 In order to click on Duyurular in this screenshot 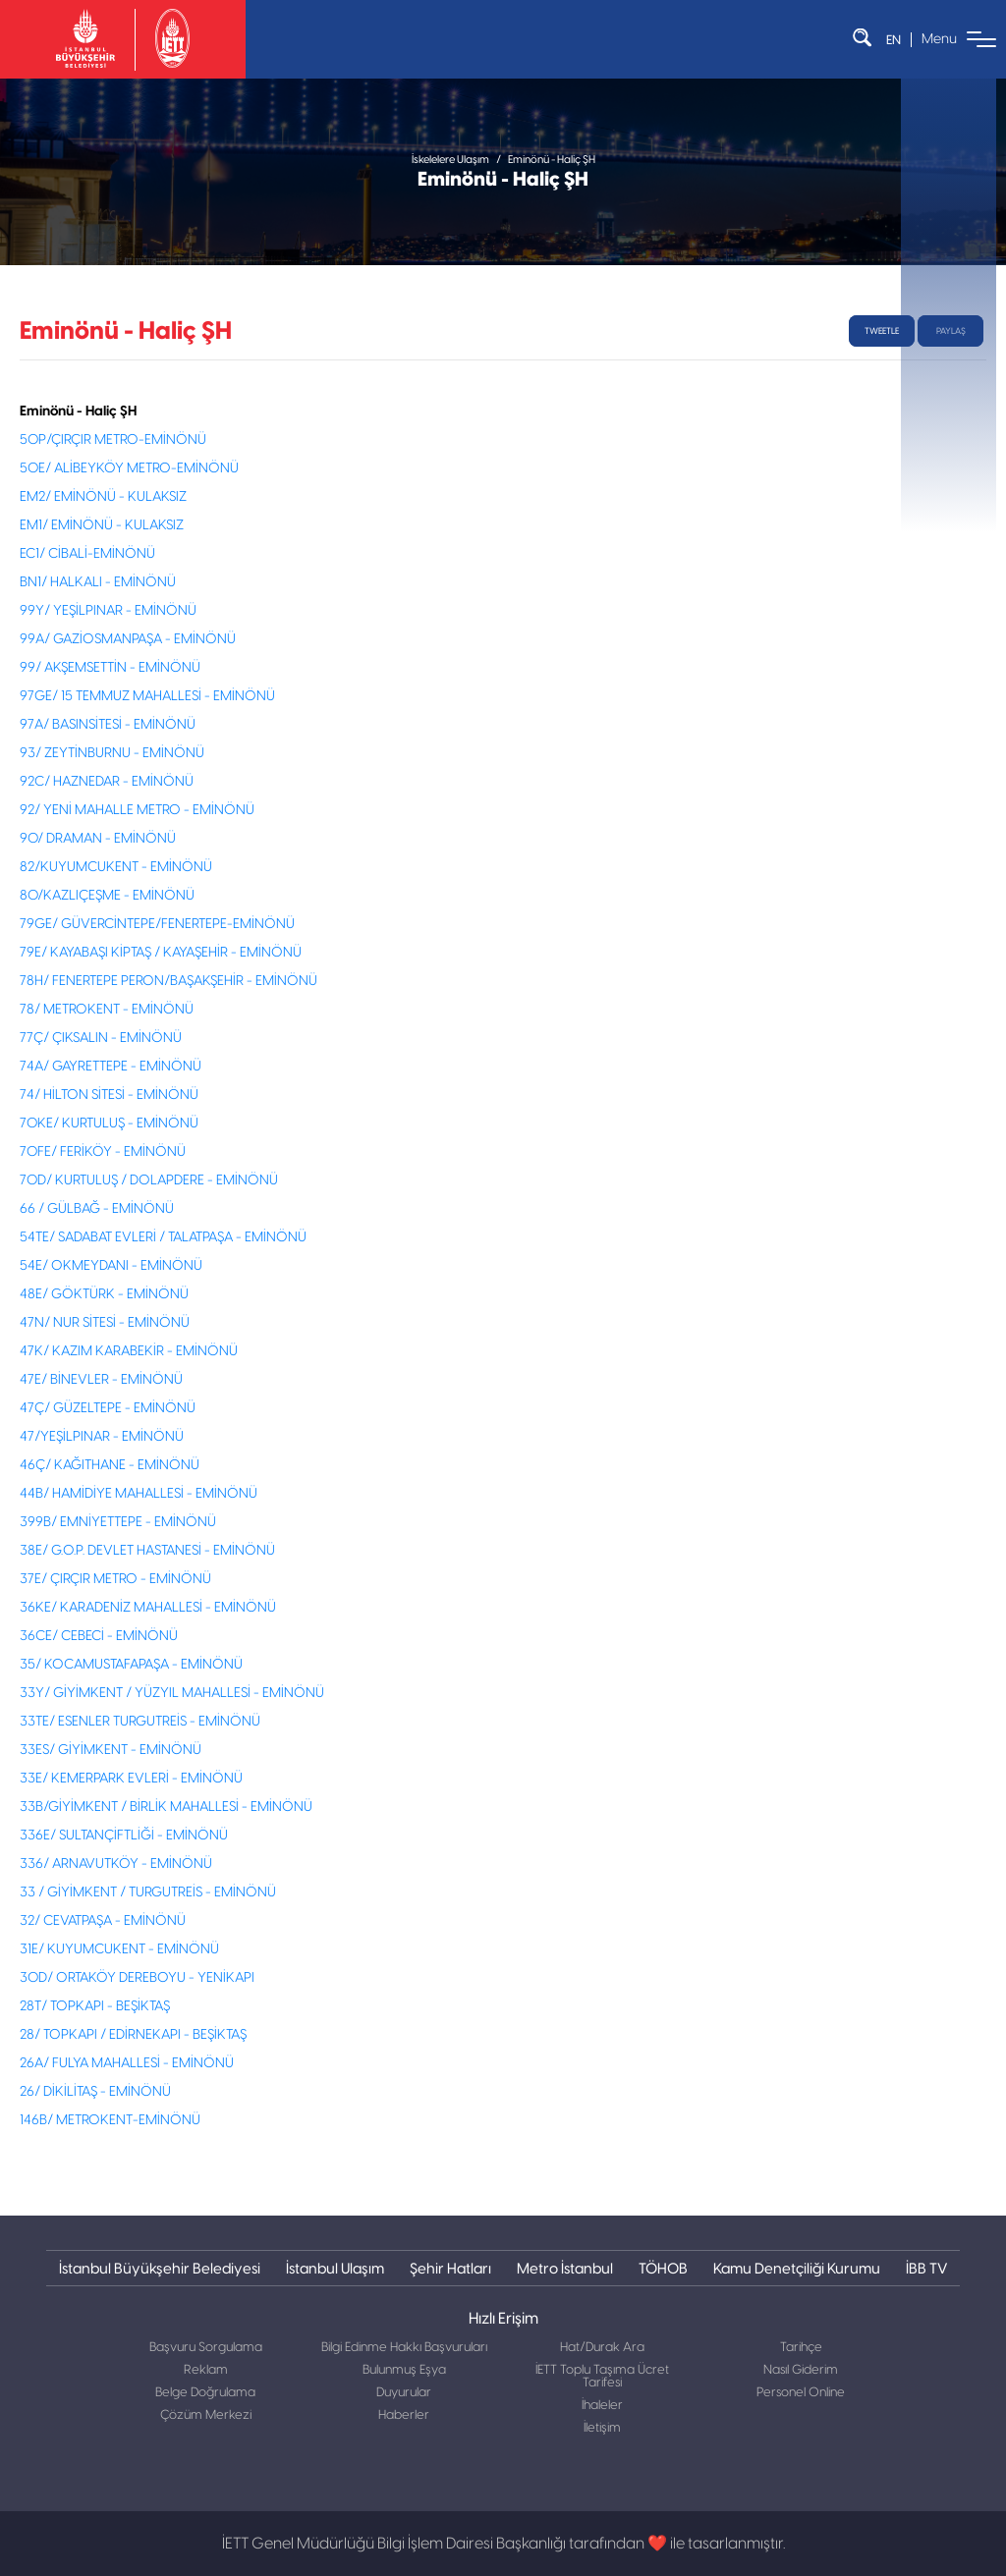, I will do `click(403, 2392)`.